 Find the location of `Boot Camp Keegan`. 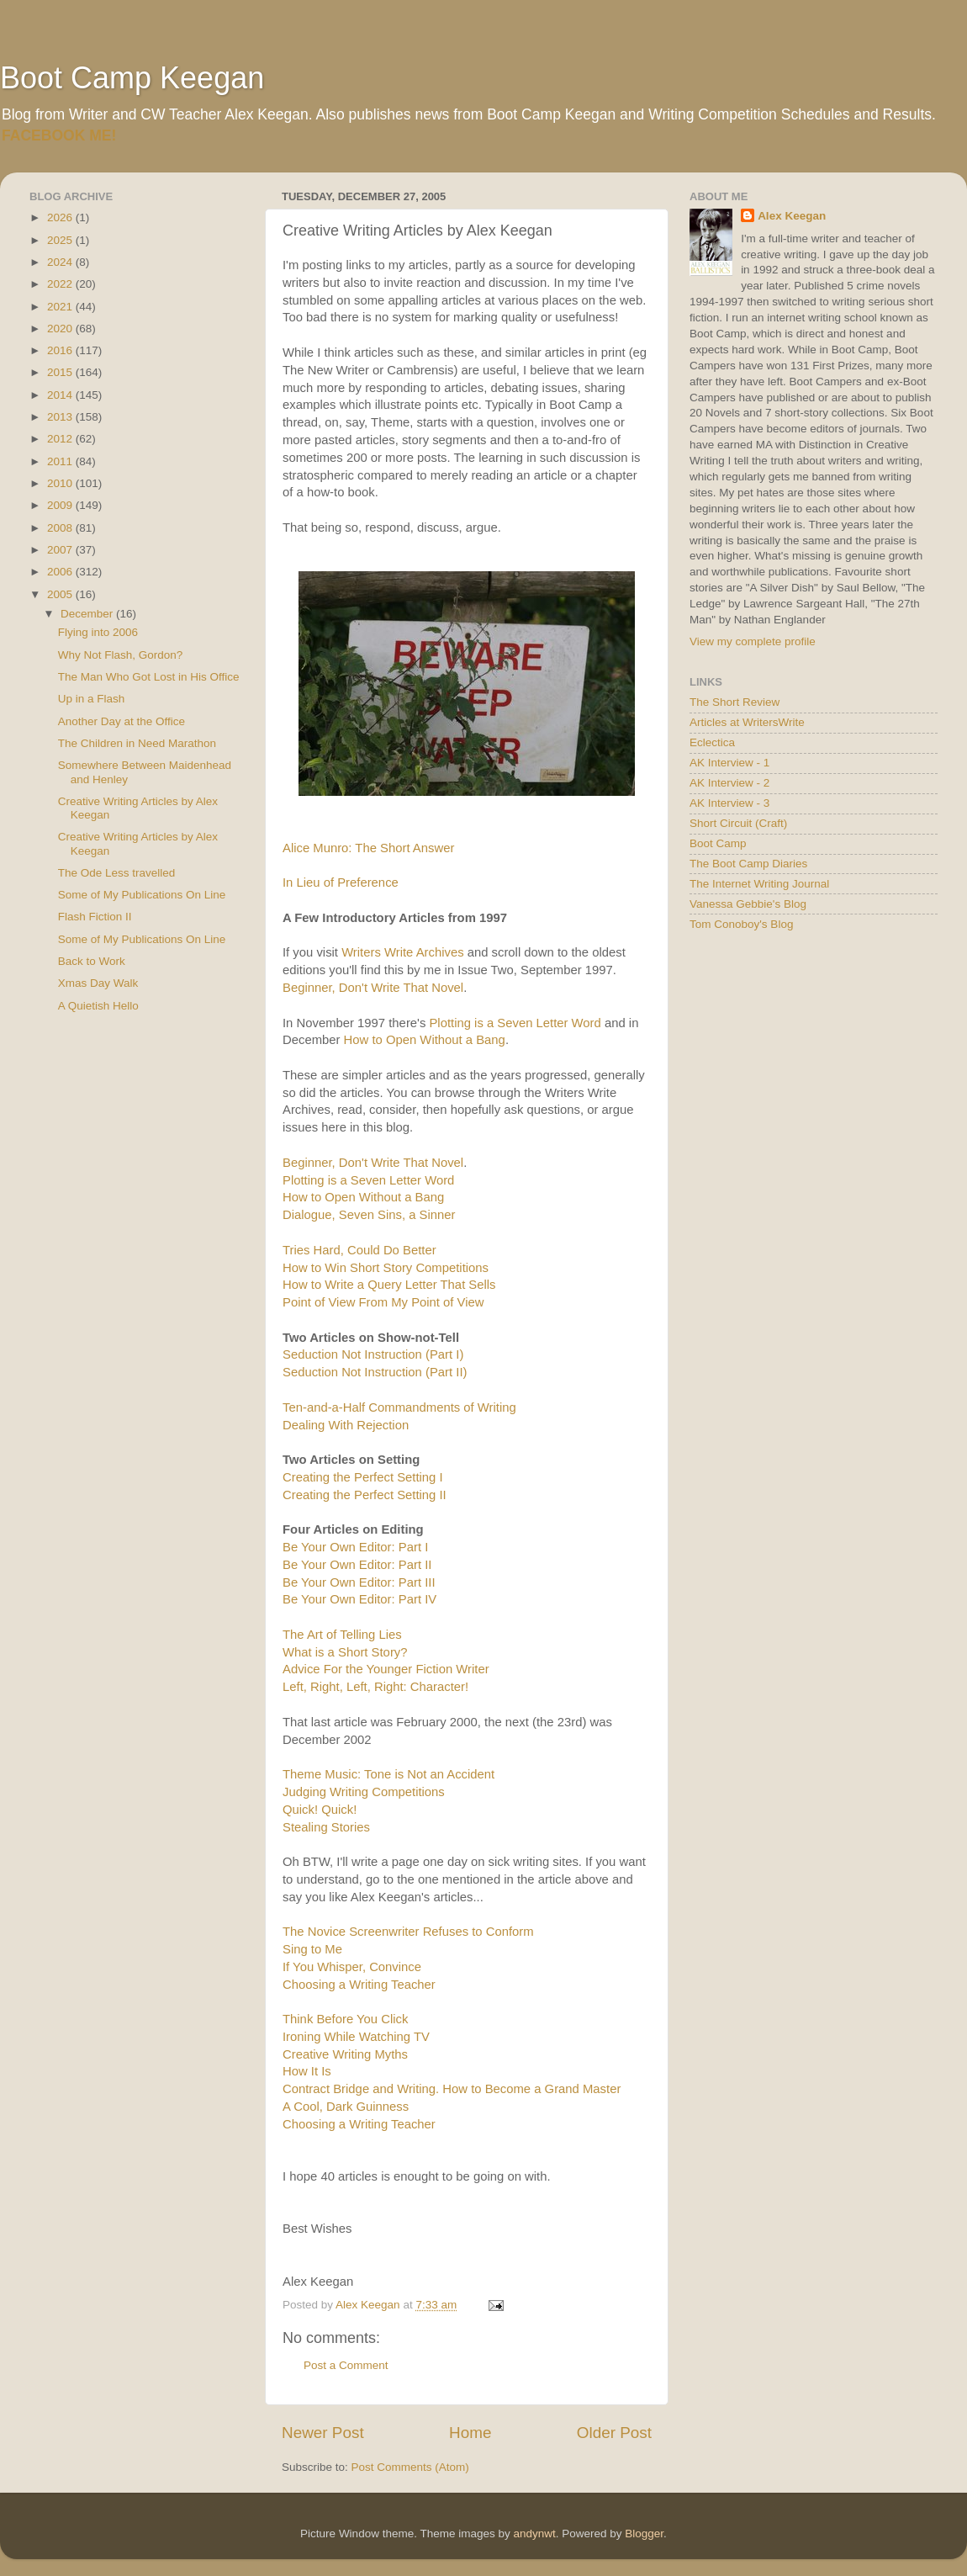

Boot Camp Keegan is located at coordinates (132, 78).